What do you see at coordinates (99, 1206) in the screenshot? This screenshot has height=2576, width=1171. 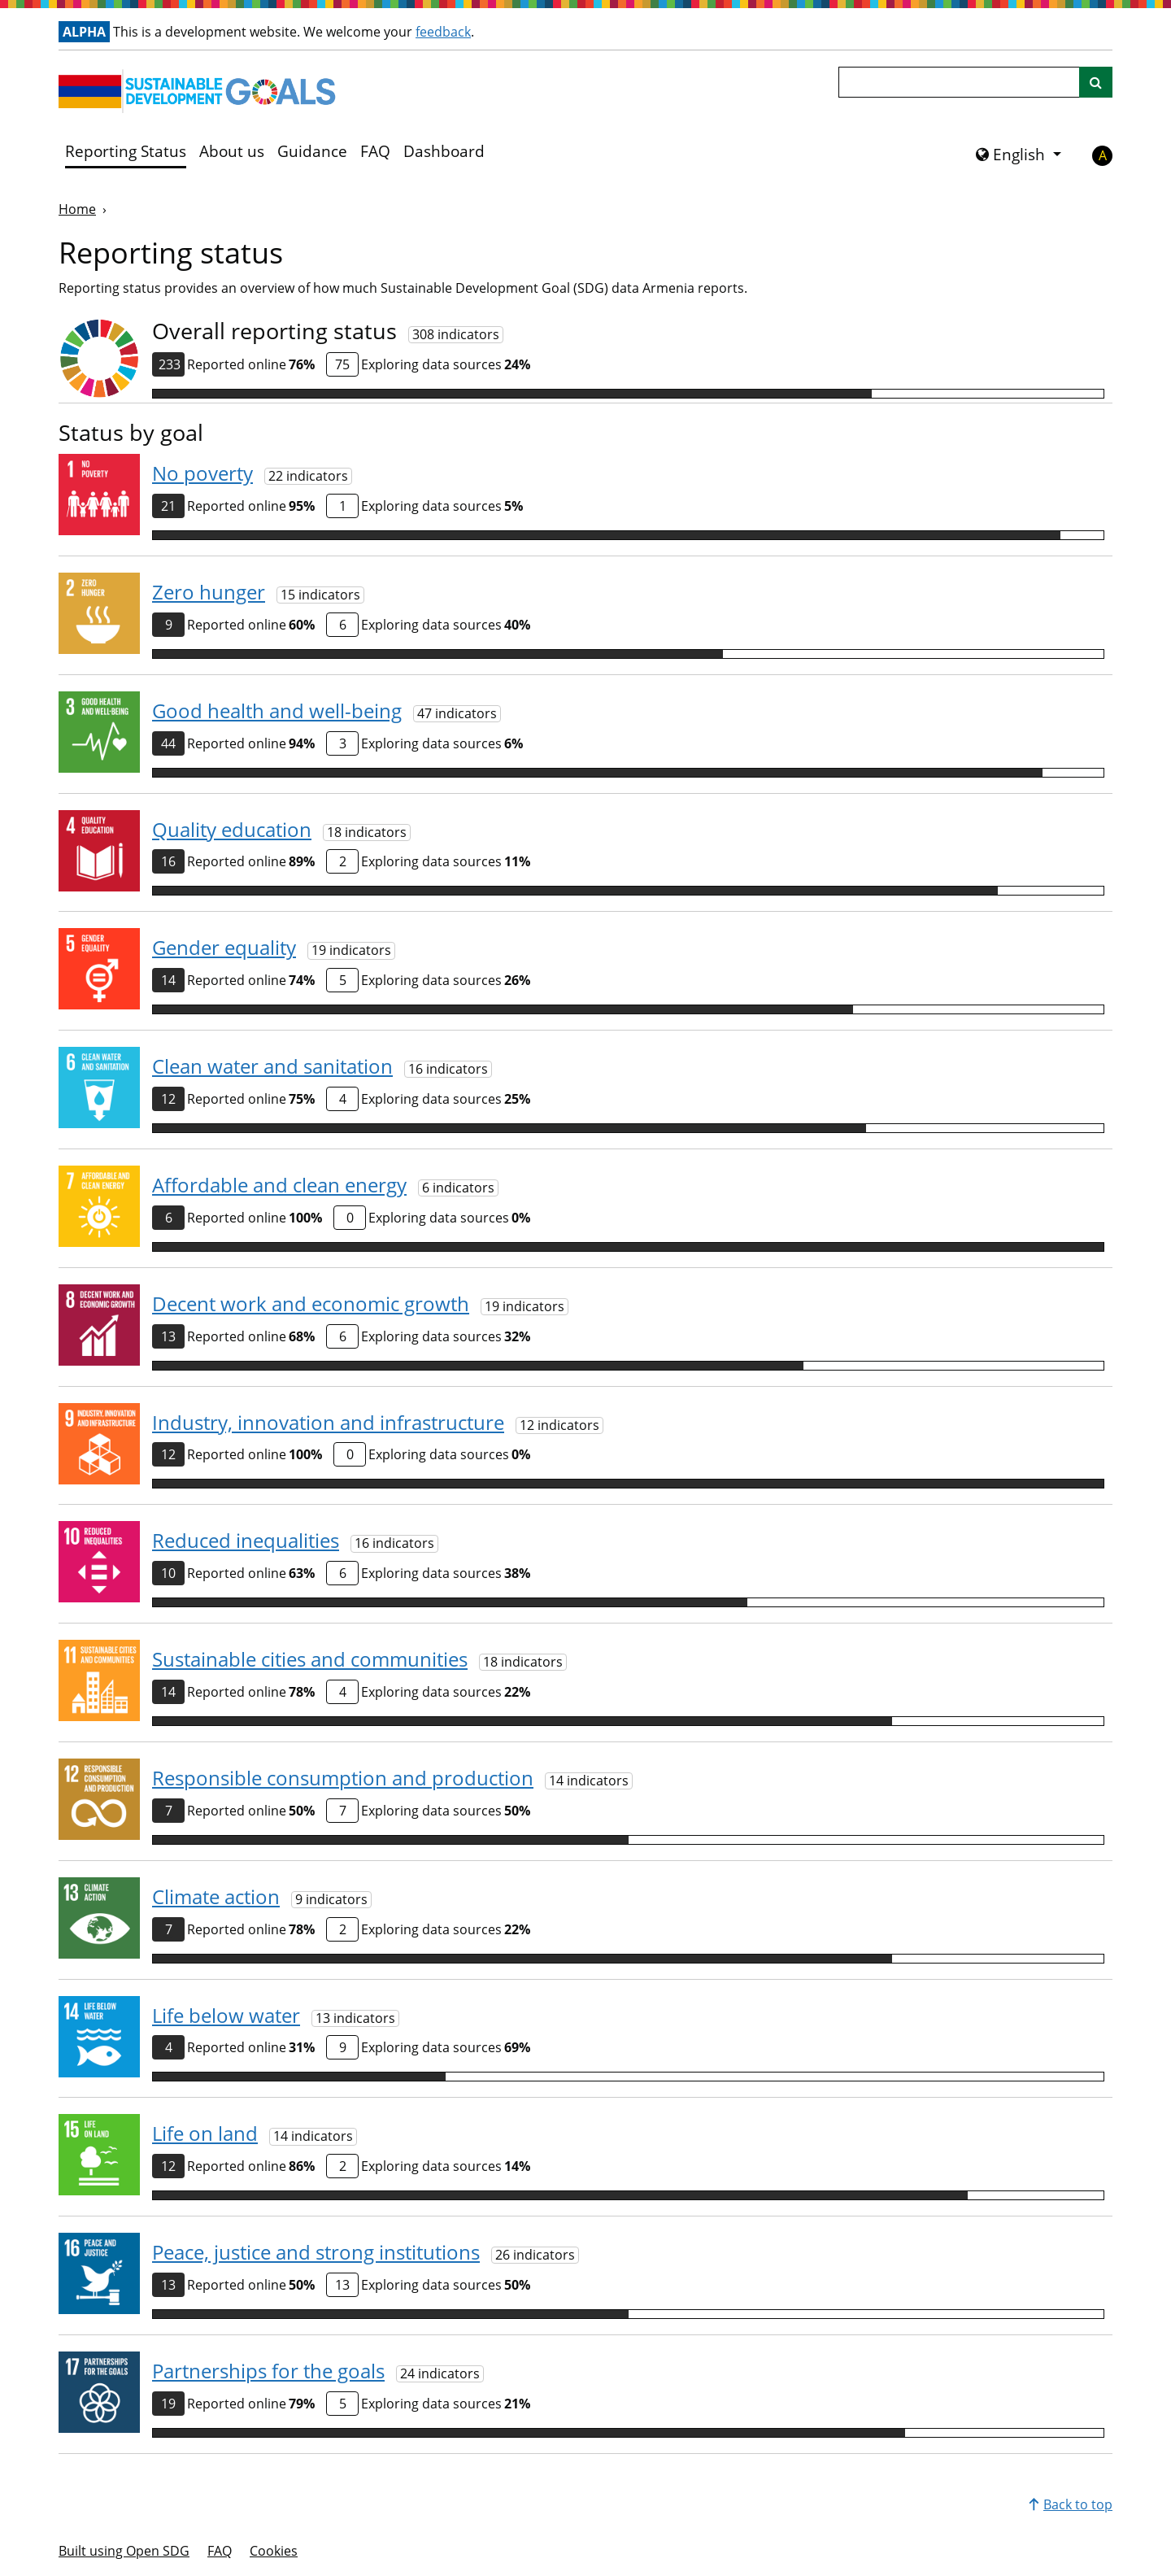 I see `[View targets and indicators for Goal 7]` at bounding box center [99, 1206].